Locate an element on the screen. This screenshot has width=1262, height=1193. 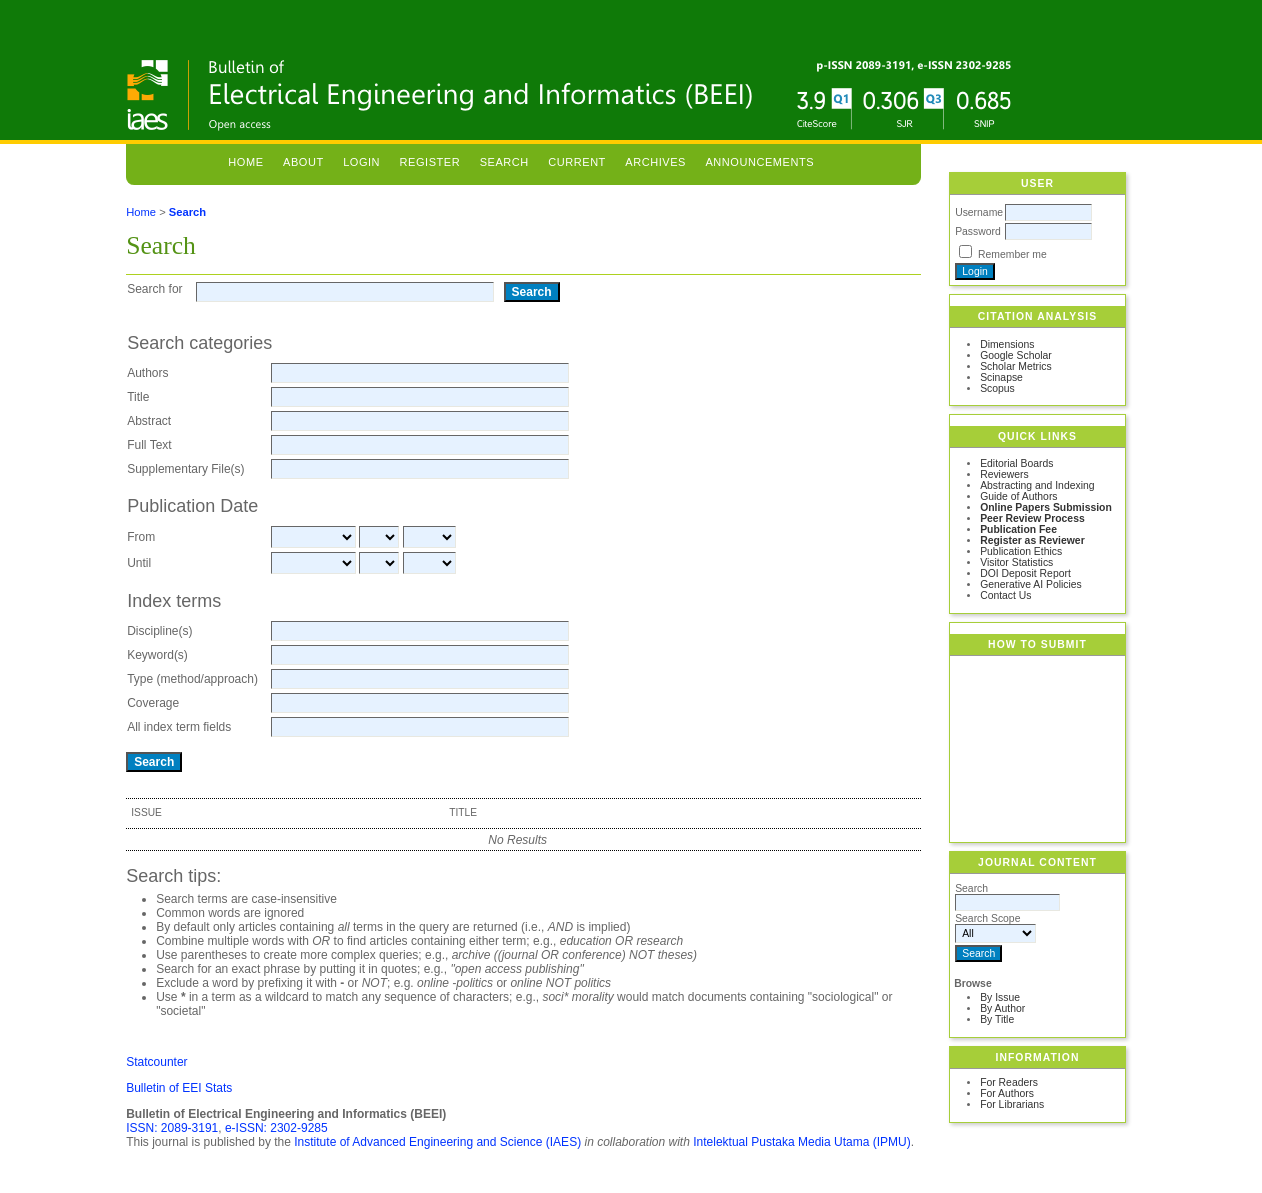
Supplementary File(s) is located at coordinates (185, 469).